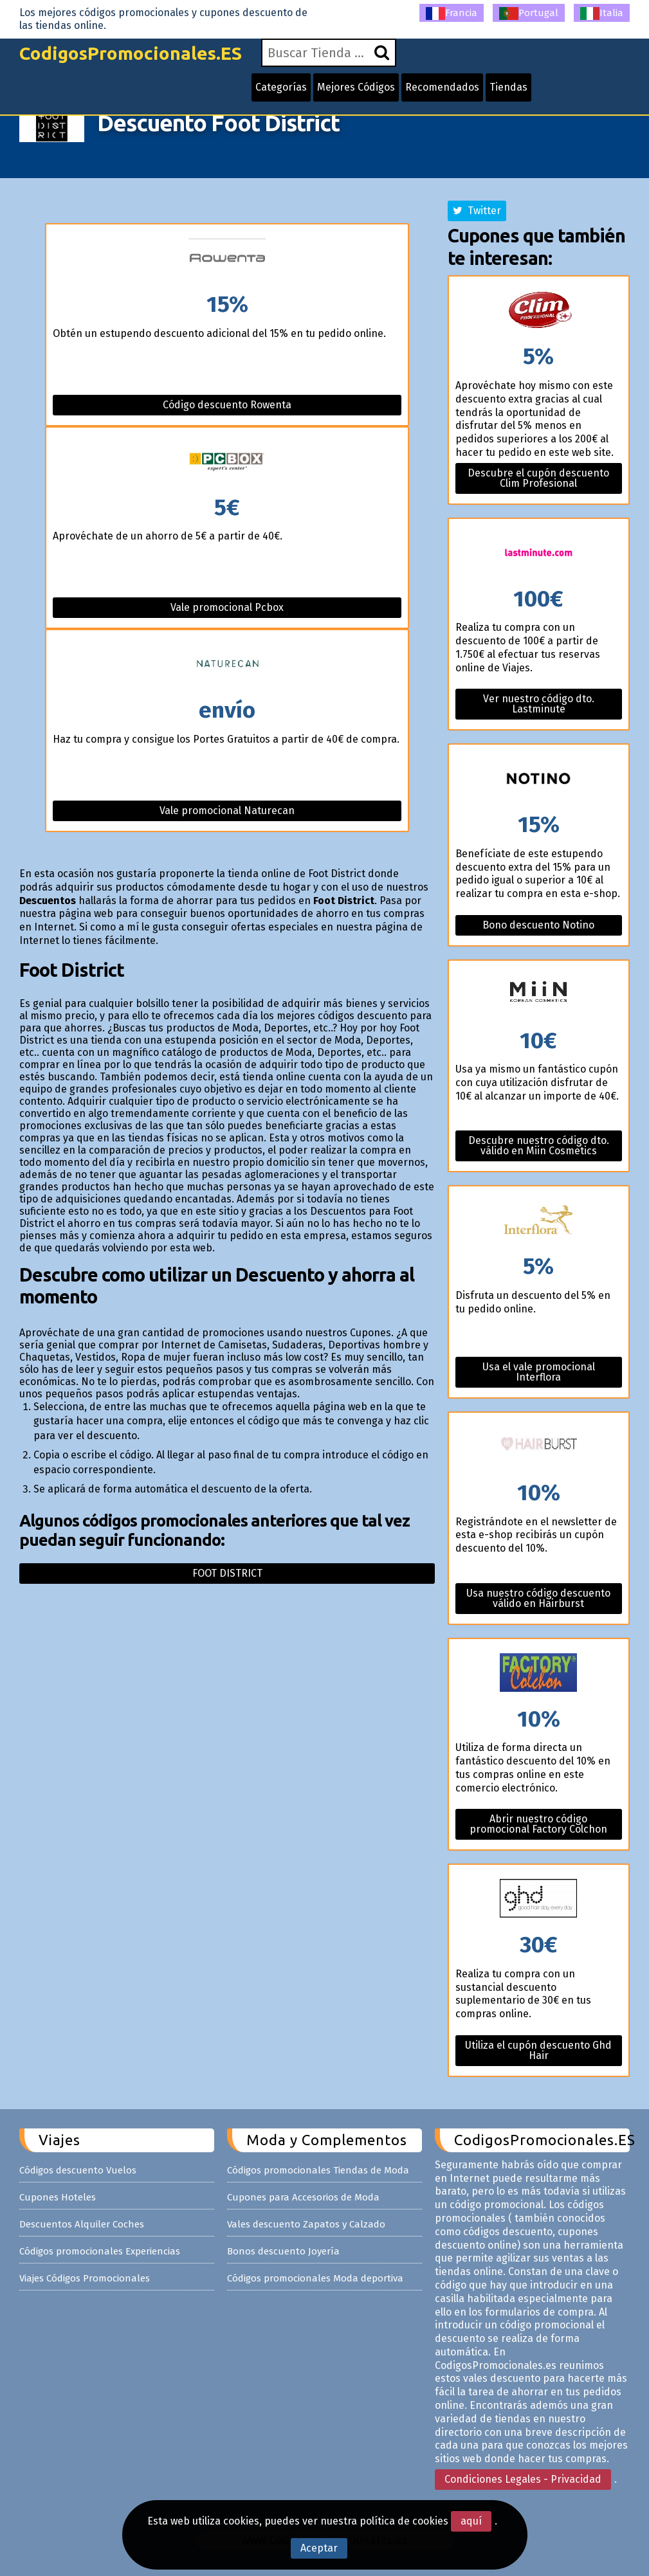 The height and width of the screenshot is (2576, 649). Describe the element at coordinates (227, 1573) in the screenshot. I see `Foot district` at that location.